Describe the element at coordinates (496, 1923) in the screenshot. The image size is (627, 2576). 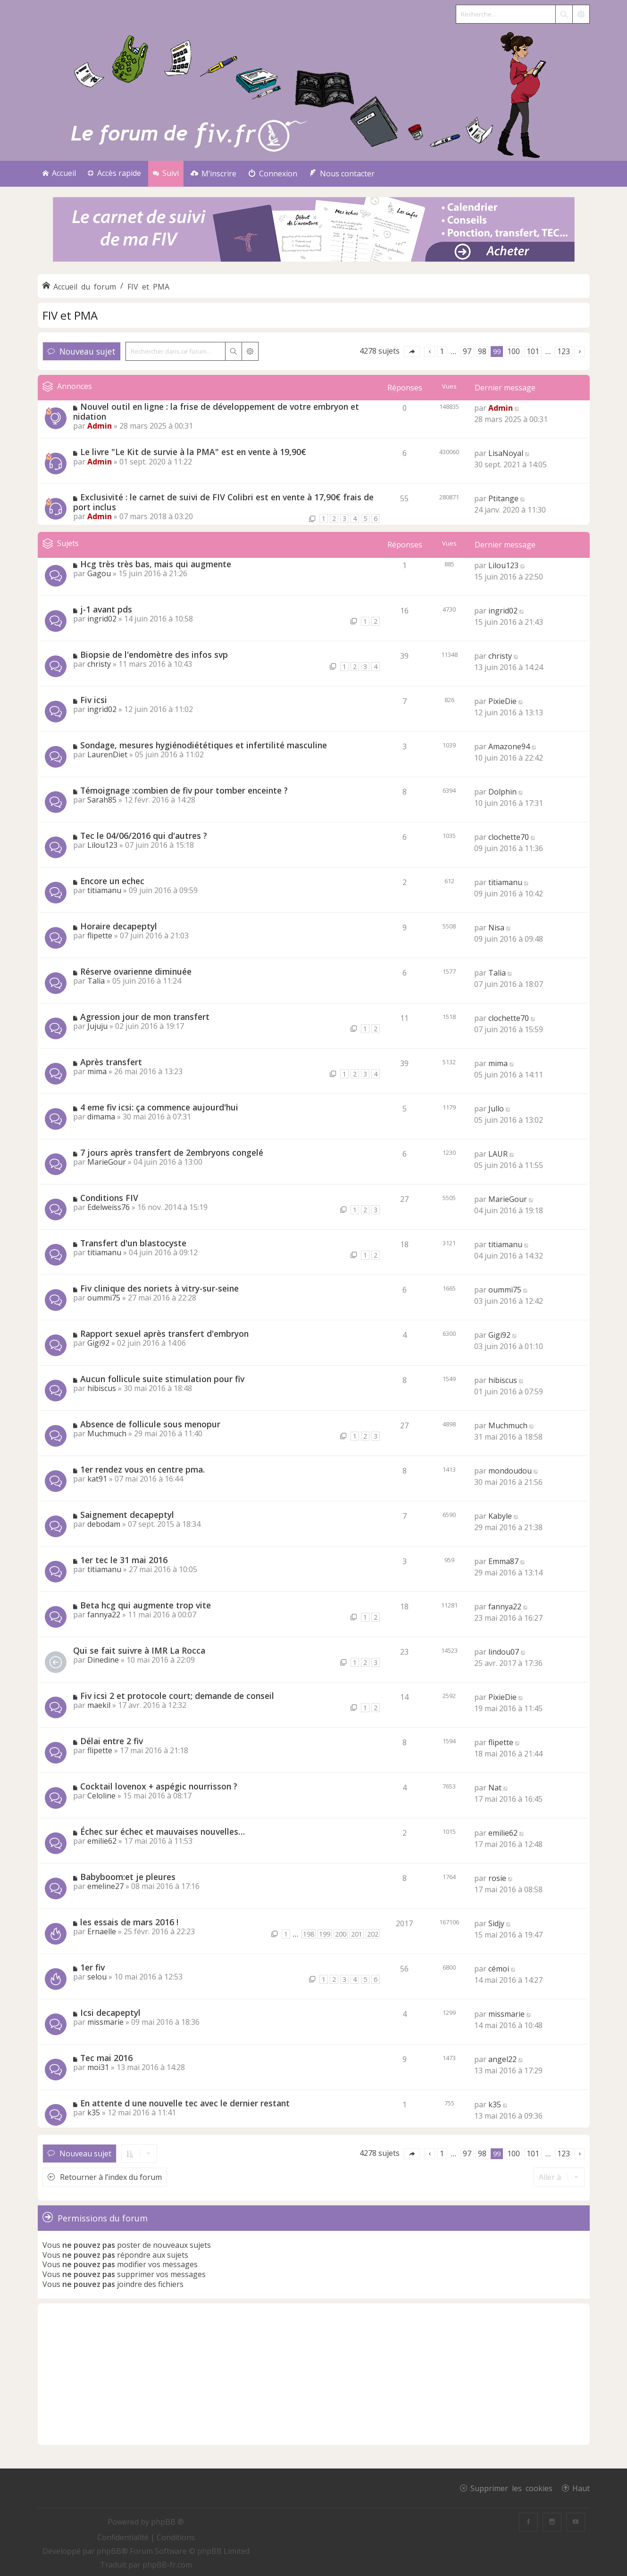
I see `Sidjy` at that location.